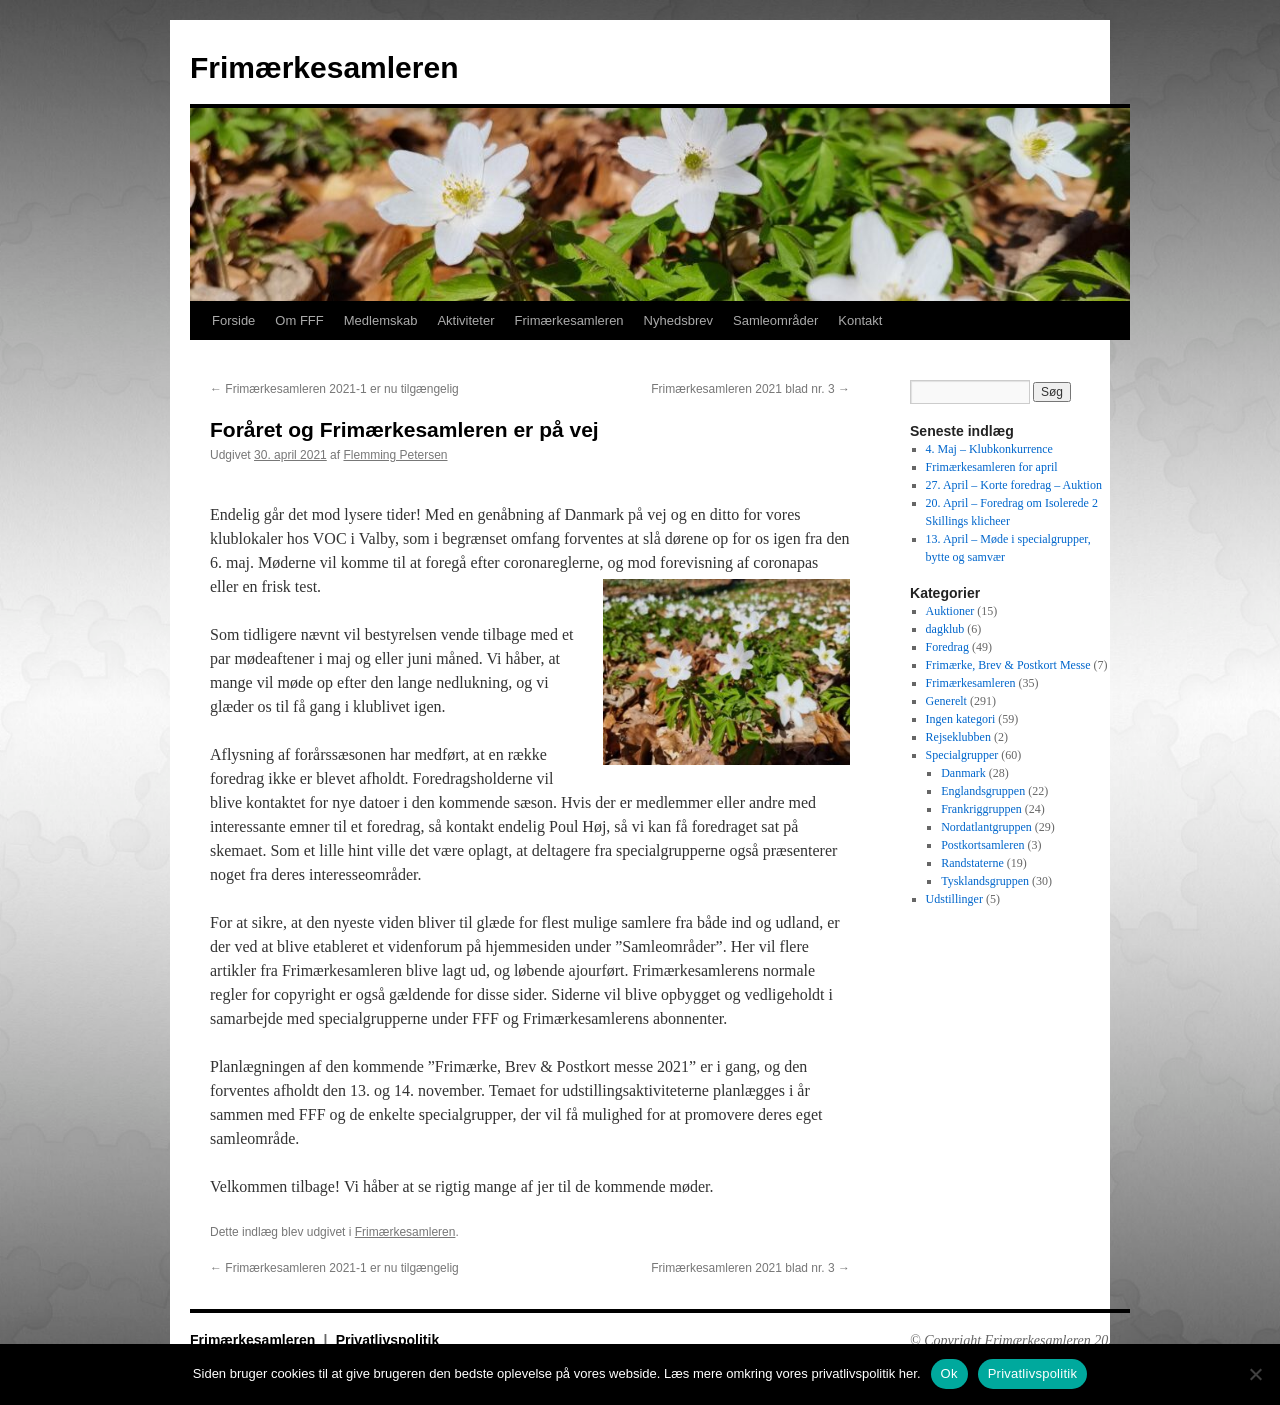 This screenshot has width=1280, height=1405. What do you see at coordinates (962, 755) in the screenshot?
I see `Specialgrupper` at bounding box center [962, 755].